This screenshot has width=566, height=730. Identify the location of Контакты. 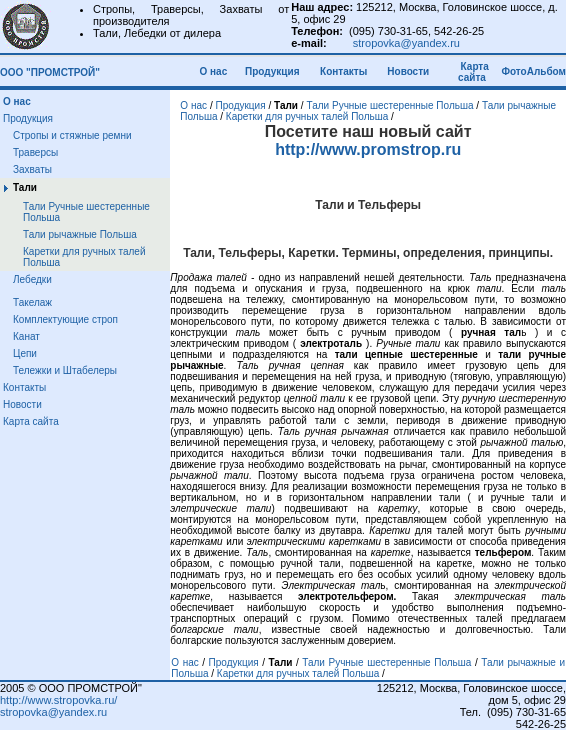
(343, 71).